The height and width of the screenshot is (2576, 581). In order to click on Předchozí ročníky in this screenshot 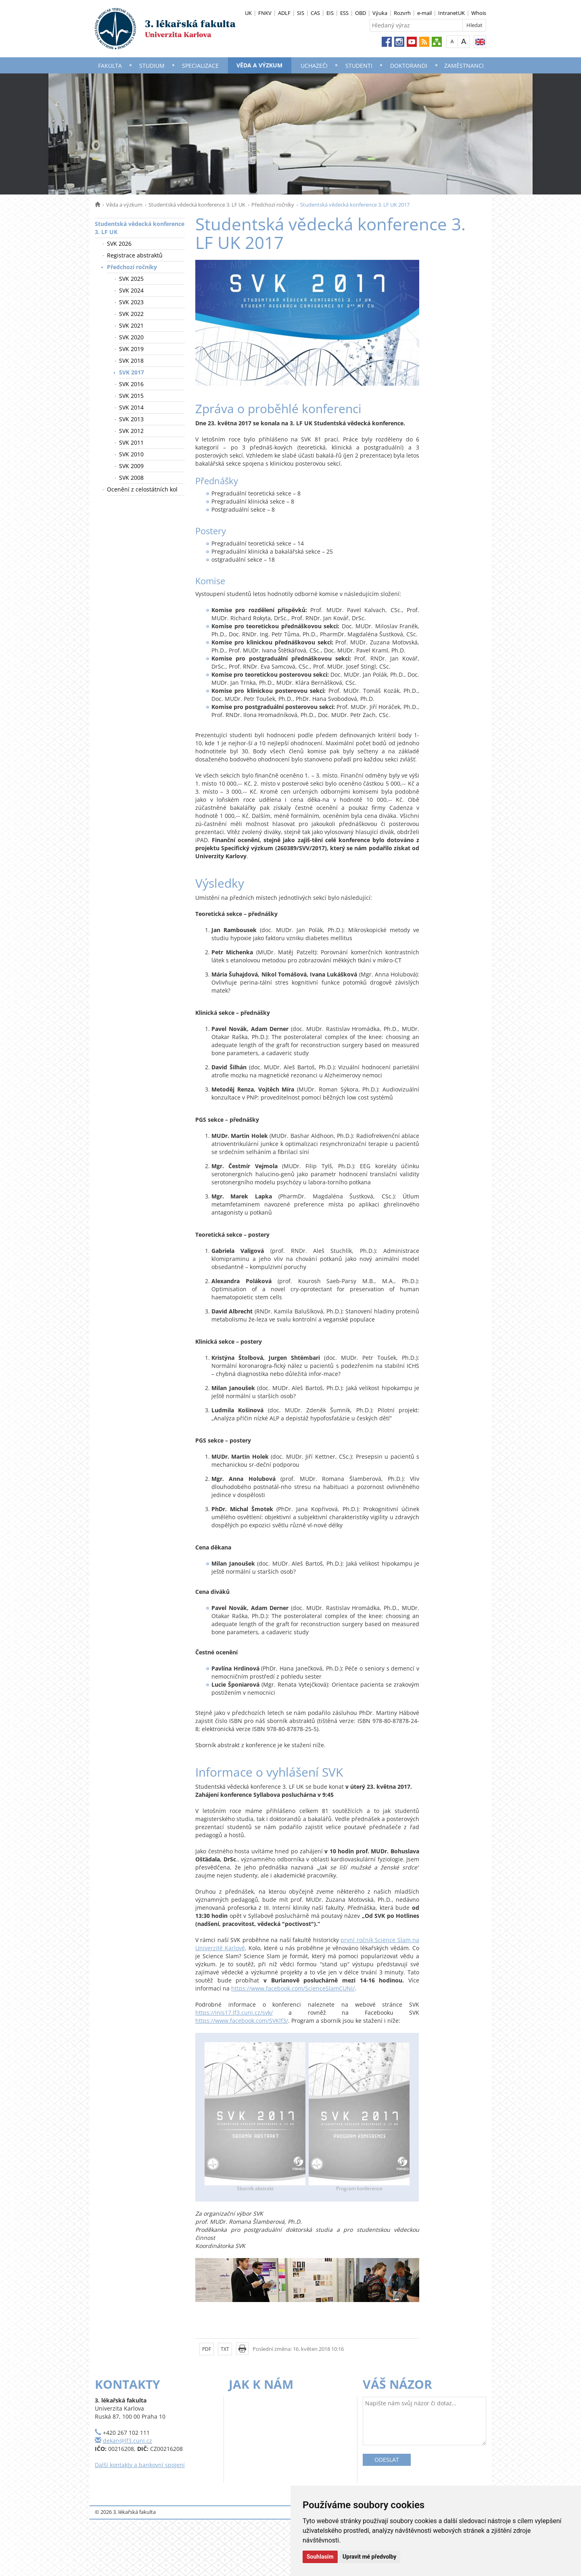, I will do `click(272, 204)`.